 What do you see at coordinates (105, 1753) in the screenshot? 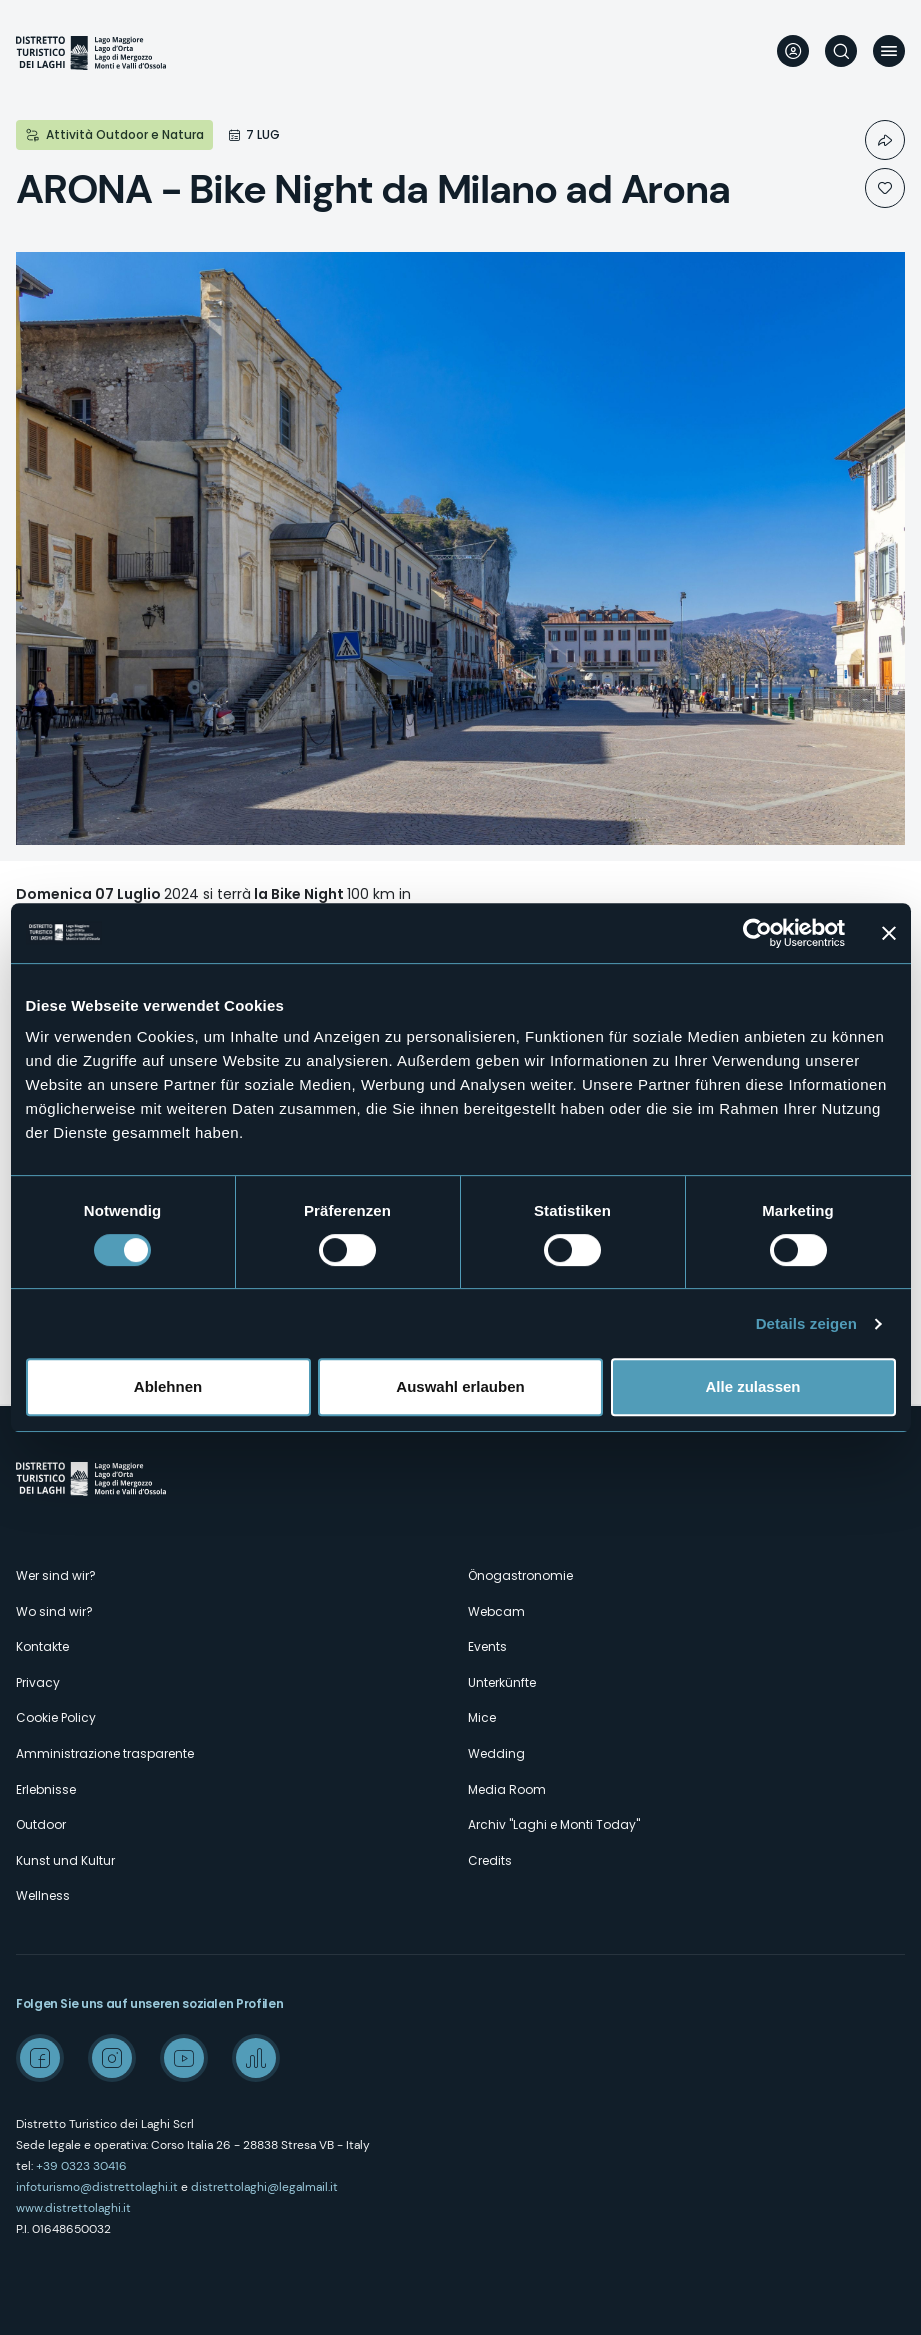
I see `Amministrazione trasparente` at bounding box center [105, 1753].